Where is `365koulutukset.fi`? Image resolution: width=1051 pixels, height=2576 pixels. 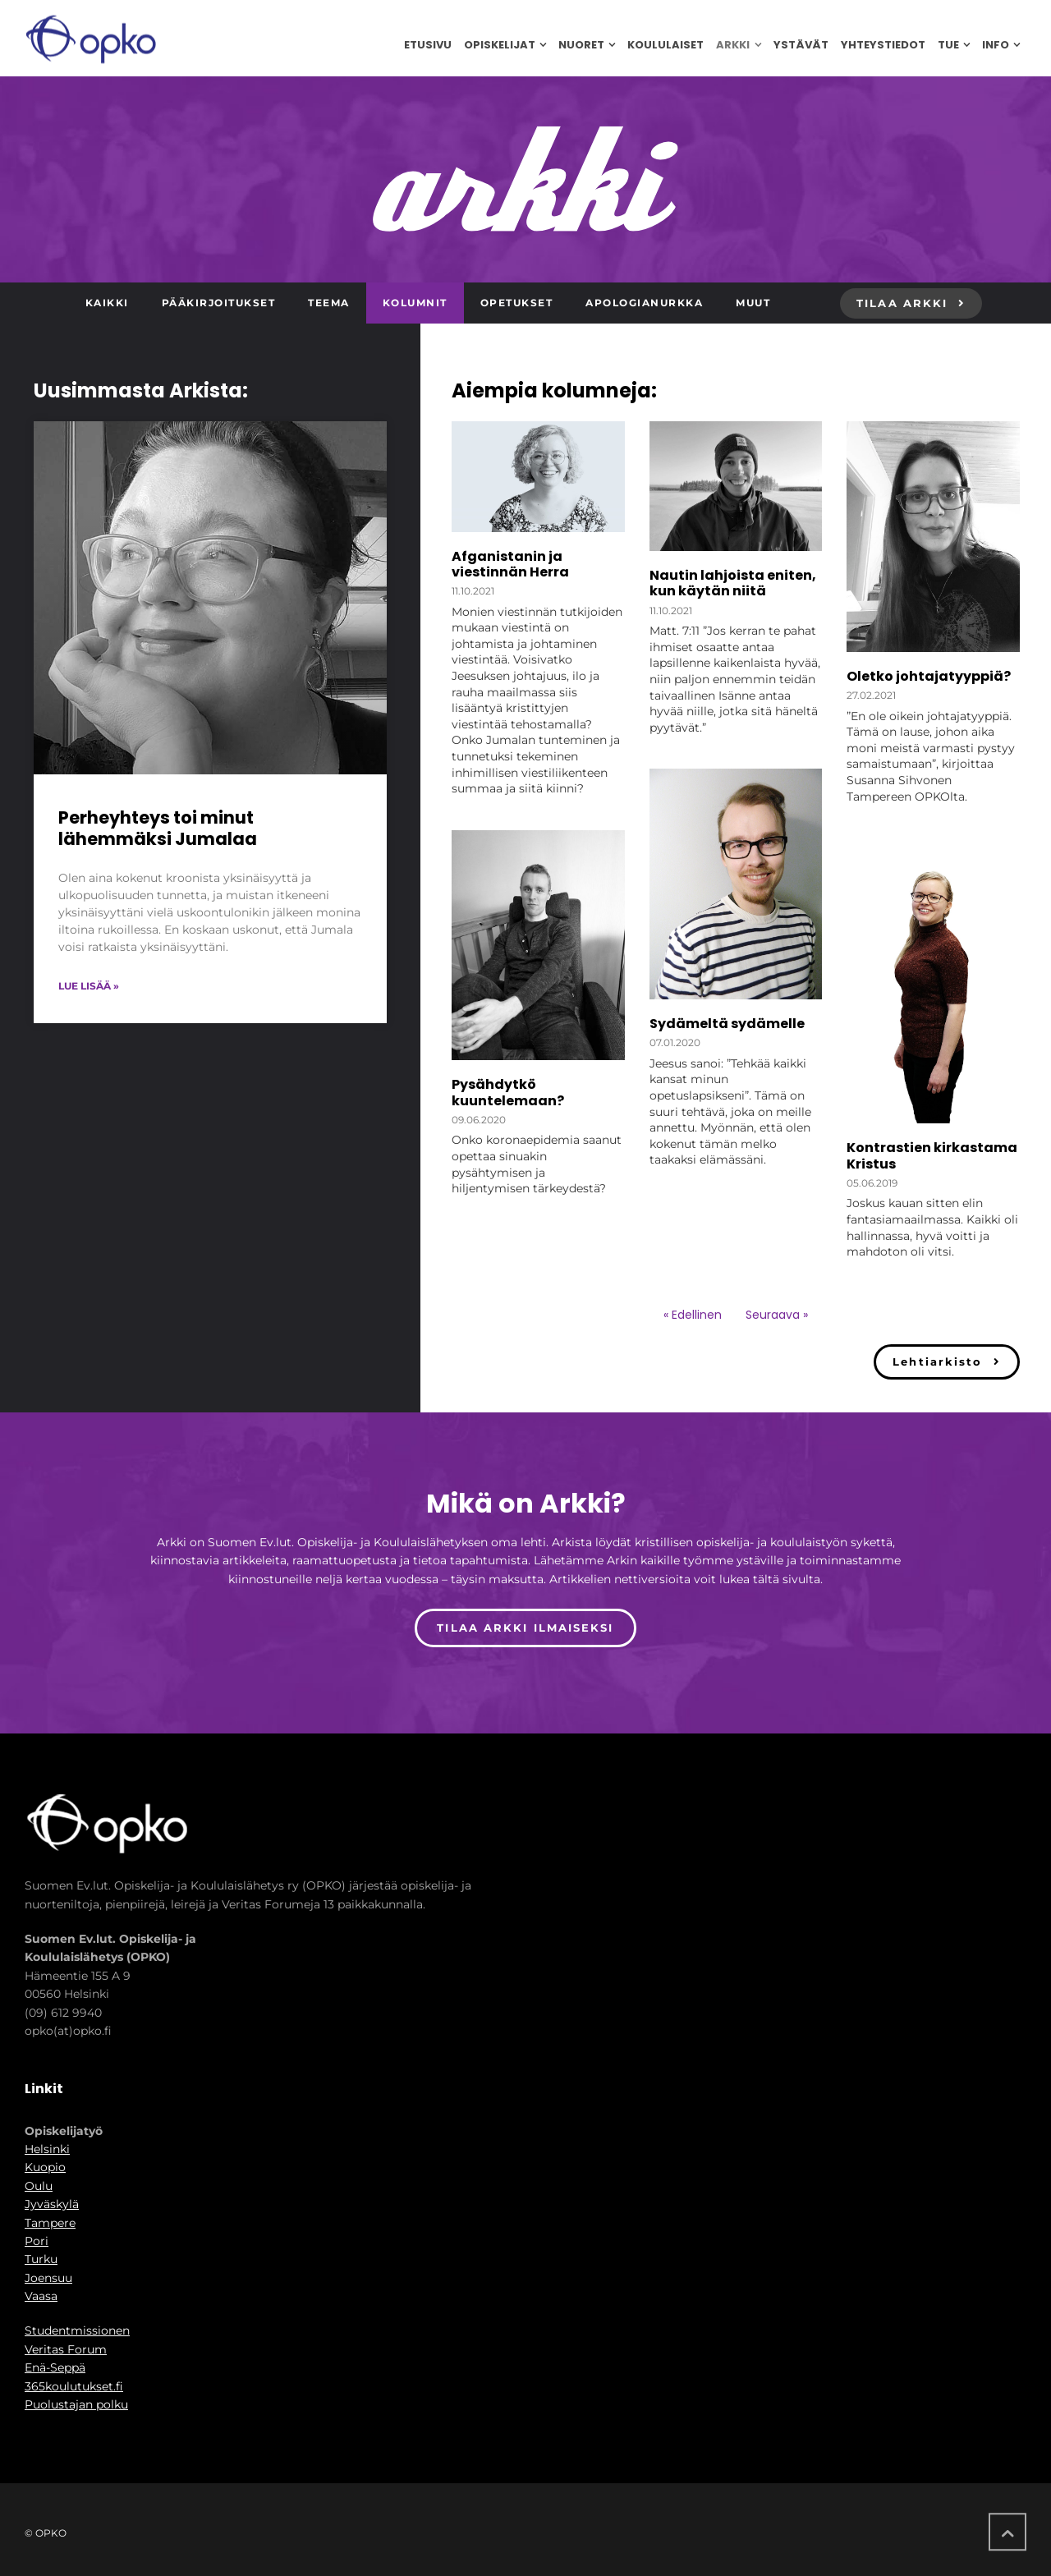 365koulutukset.fi is located at coordinates (74, 2386).